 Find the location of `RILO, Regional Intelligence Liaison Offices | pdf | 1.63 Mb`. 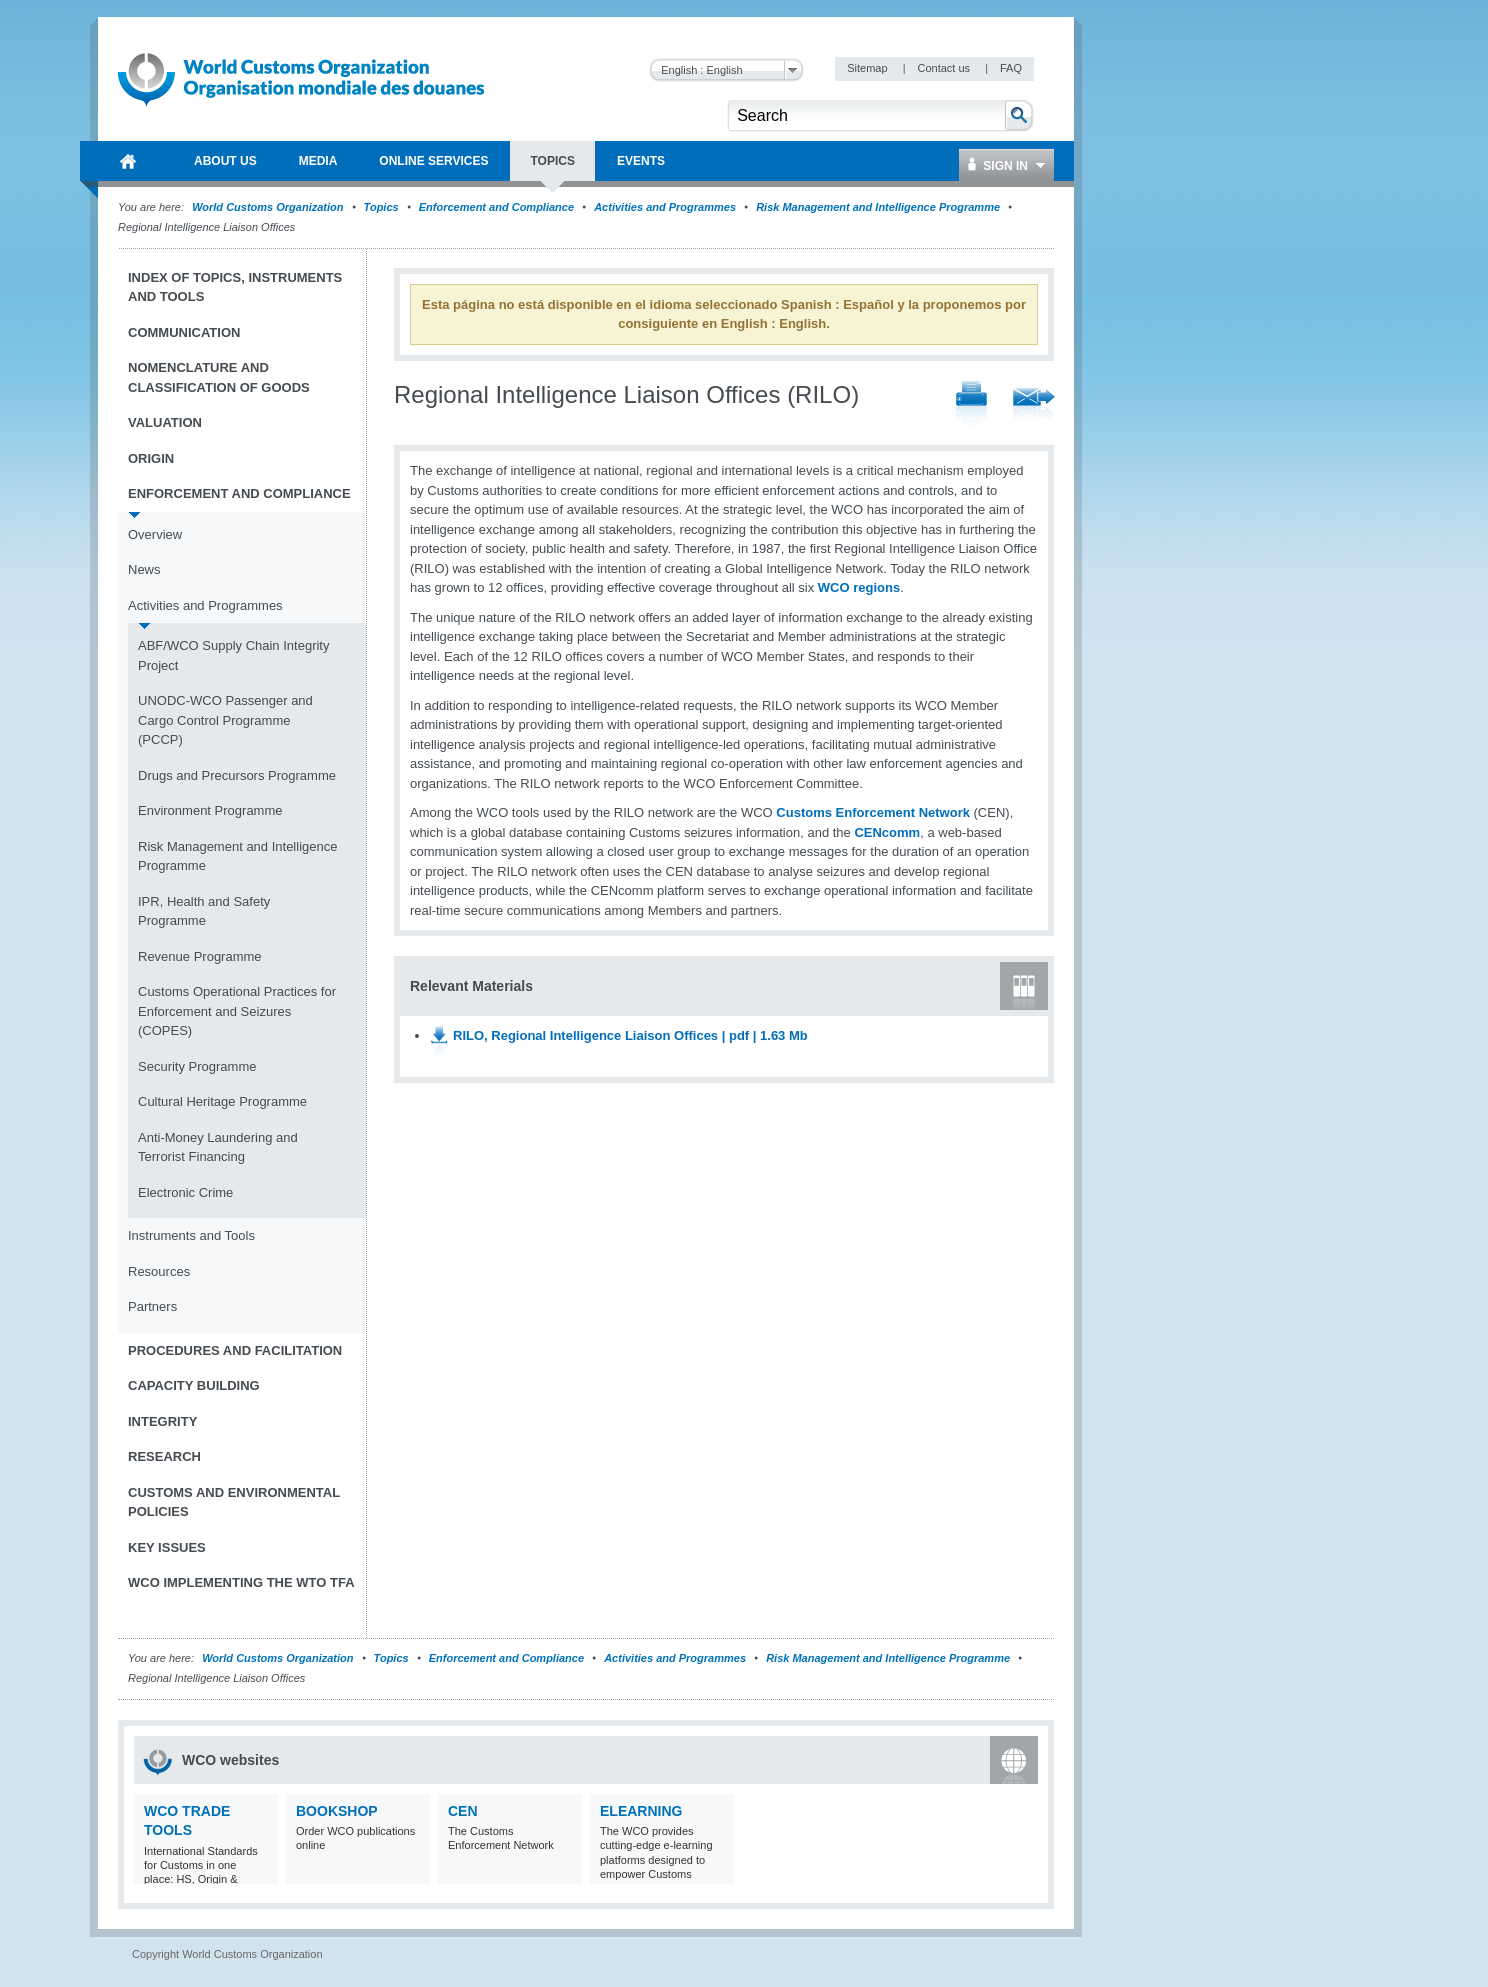

RILO, Regional Intelligence Liaison Offices | pdf | 1.63 Mb is located at coordinates (630, 1035).